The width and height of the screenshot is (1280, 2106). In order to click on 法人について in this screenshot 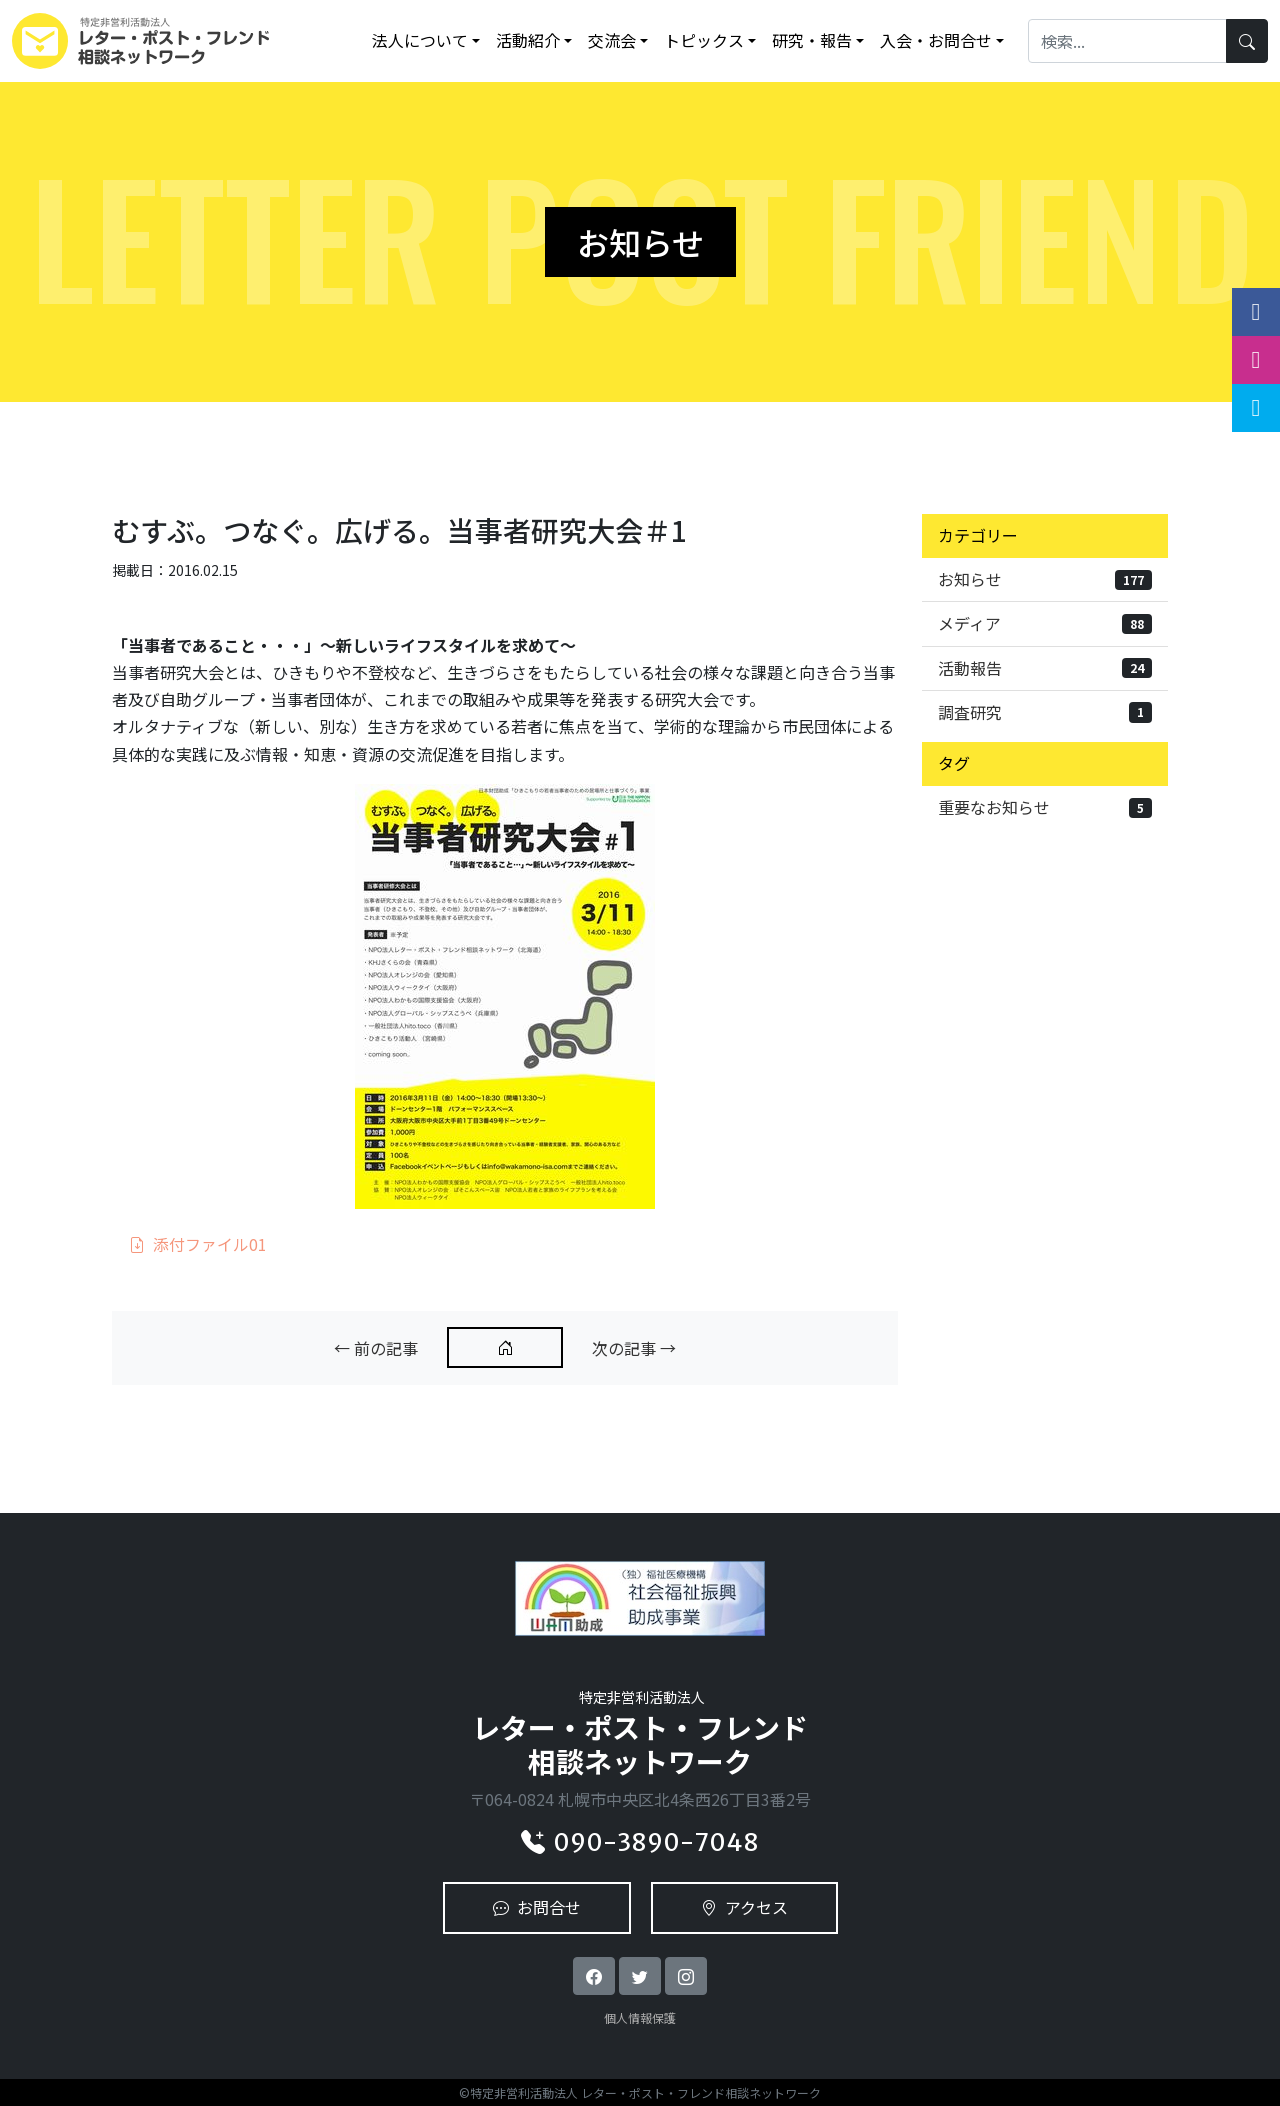, I will do `click(420, 40)`.